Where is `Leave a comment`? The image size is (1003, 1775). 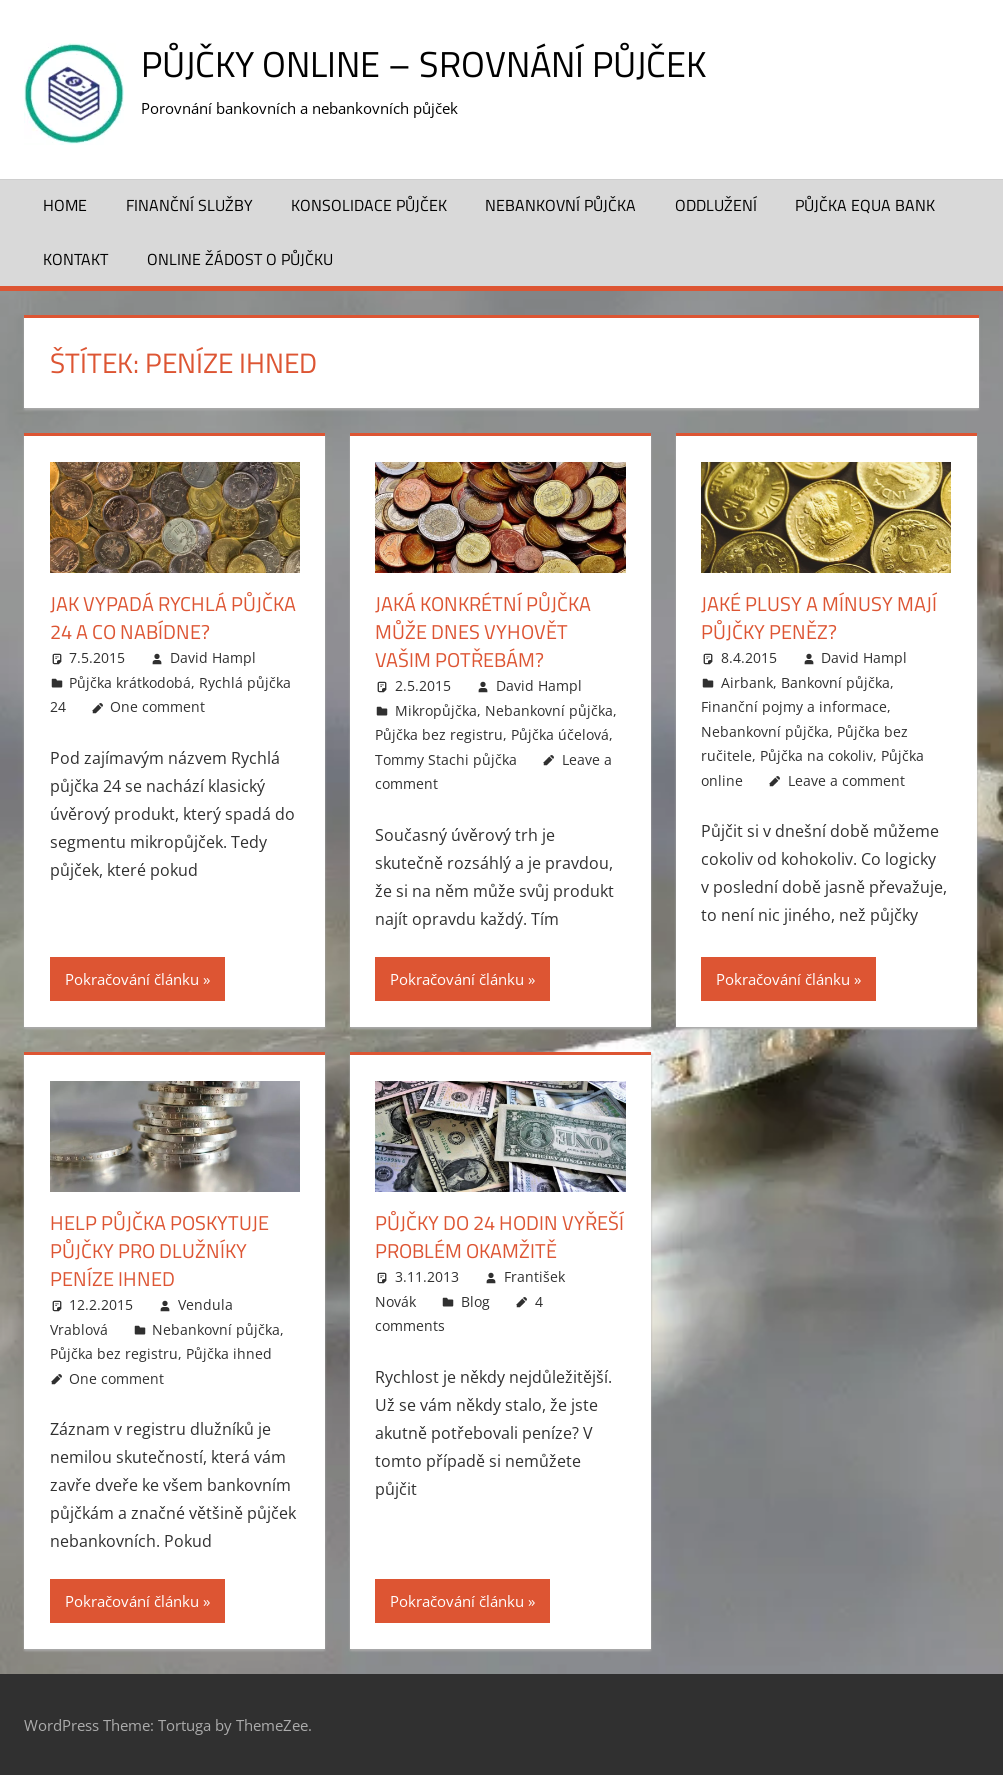 Leave a comment is located at coordinates (846, 780).